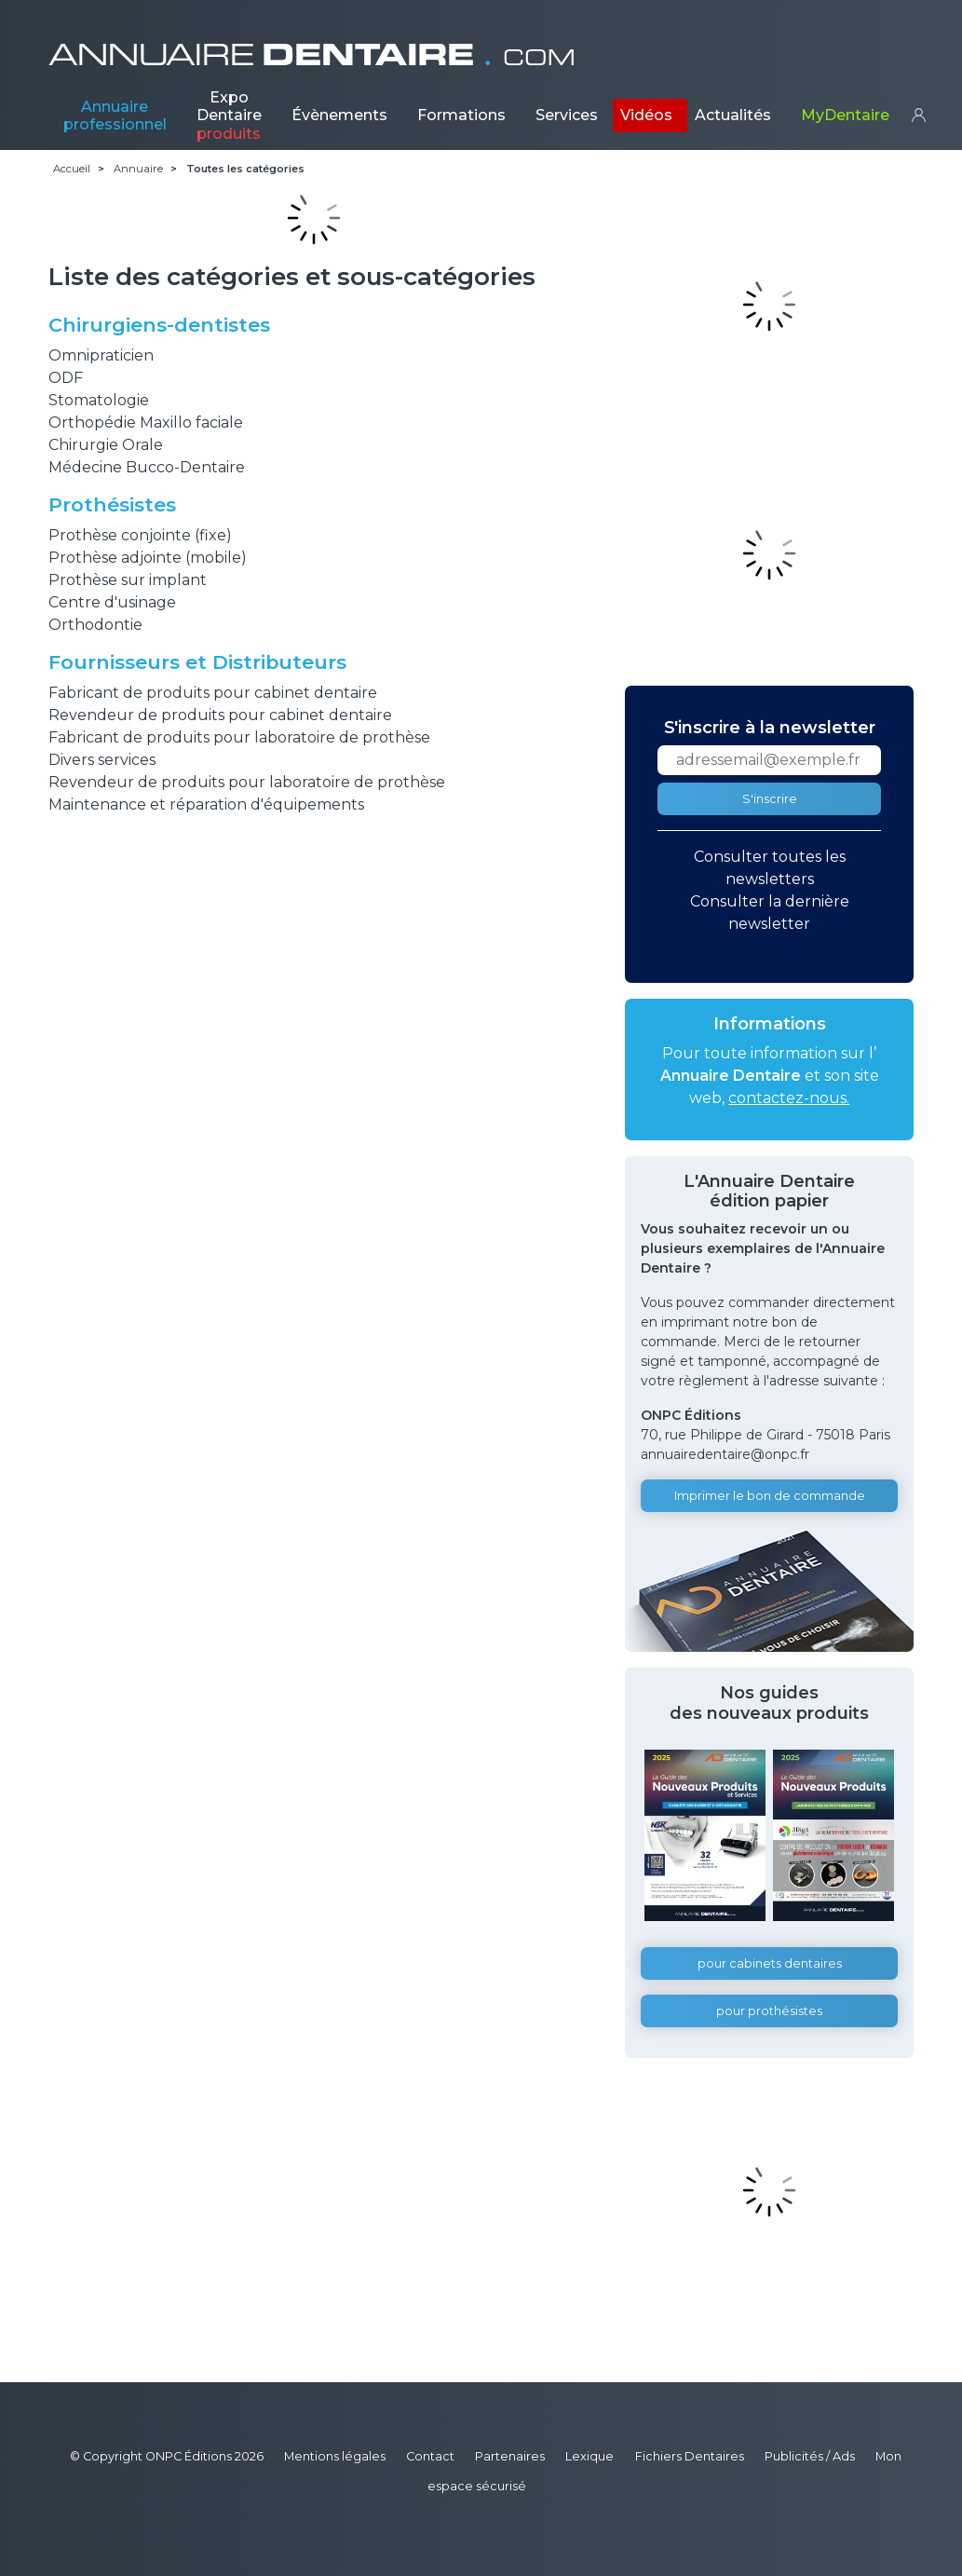  What do you see at coordinates (566, 115) in the screenshot?
I see `Services` at bounding box center [566, 115].